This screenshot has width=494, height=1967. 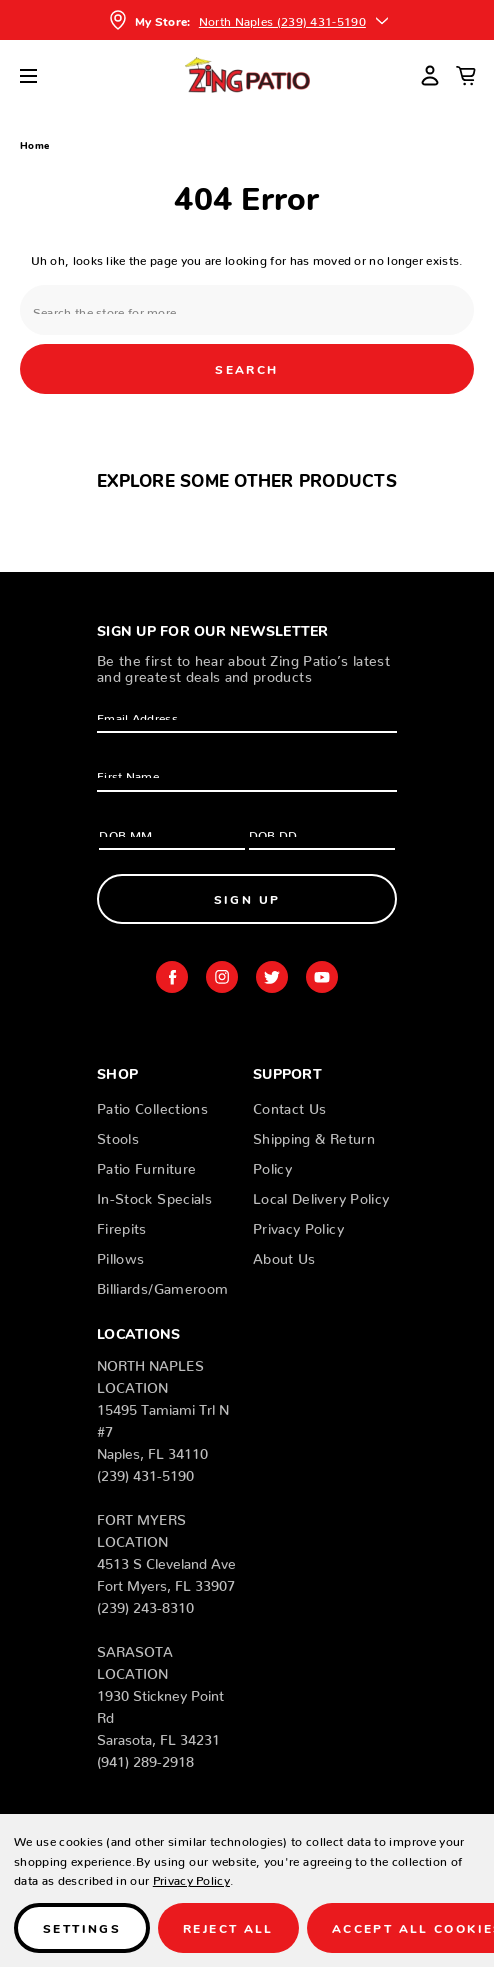 What do you see at coordinates (290, 1105) in the screenshot?
I see `Contact Us` at bounding box center [290, 1105].